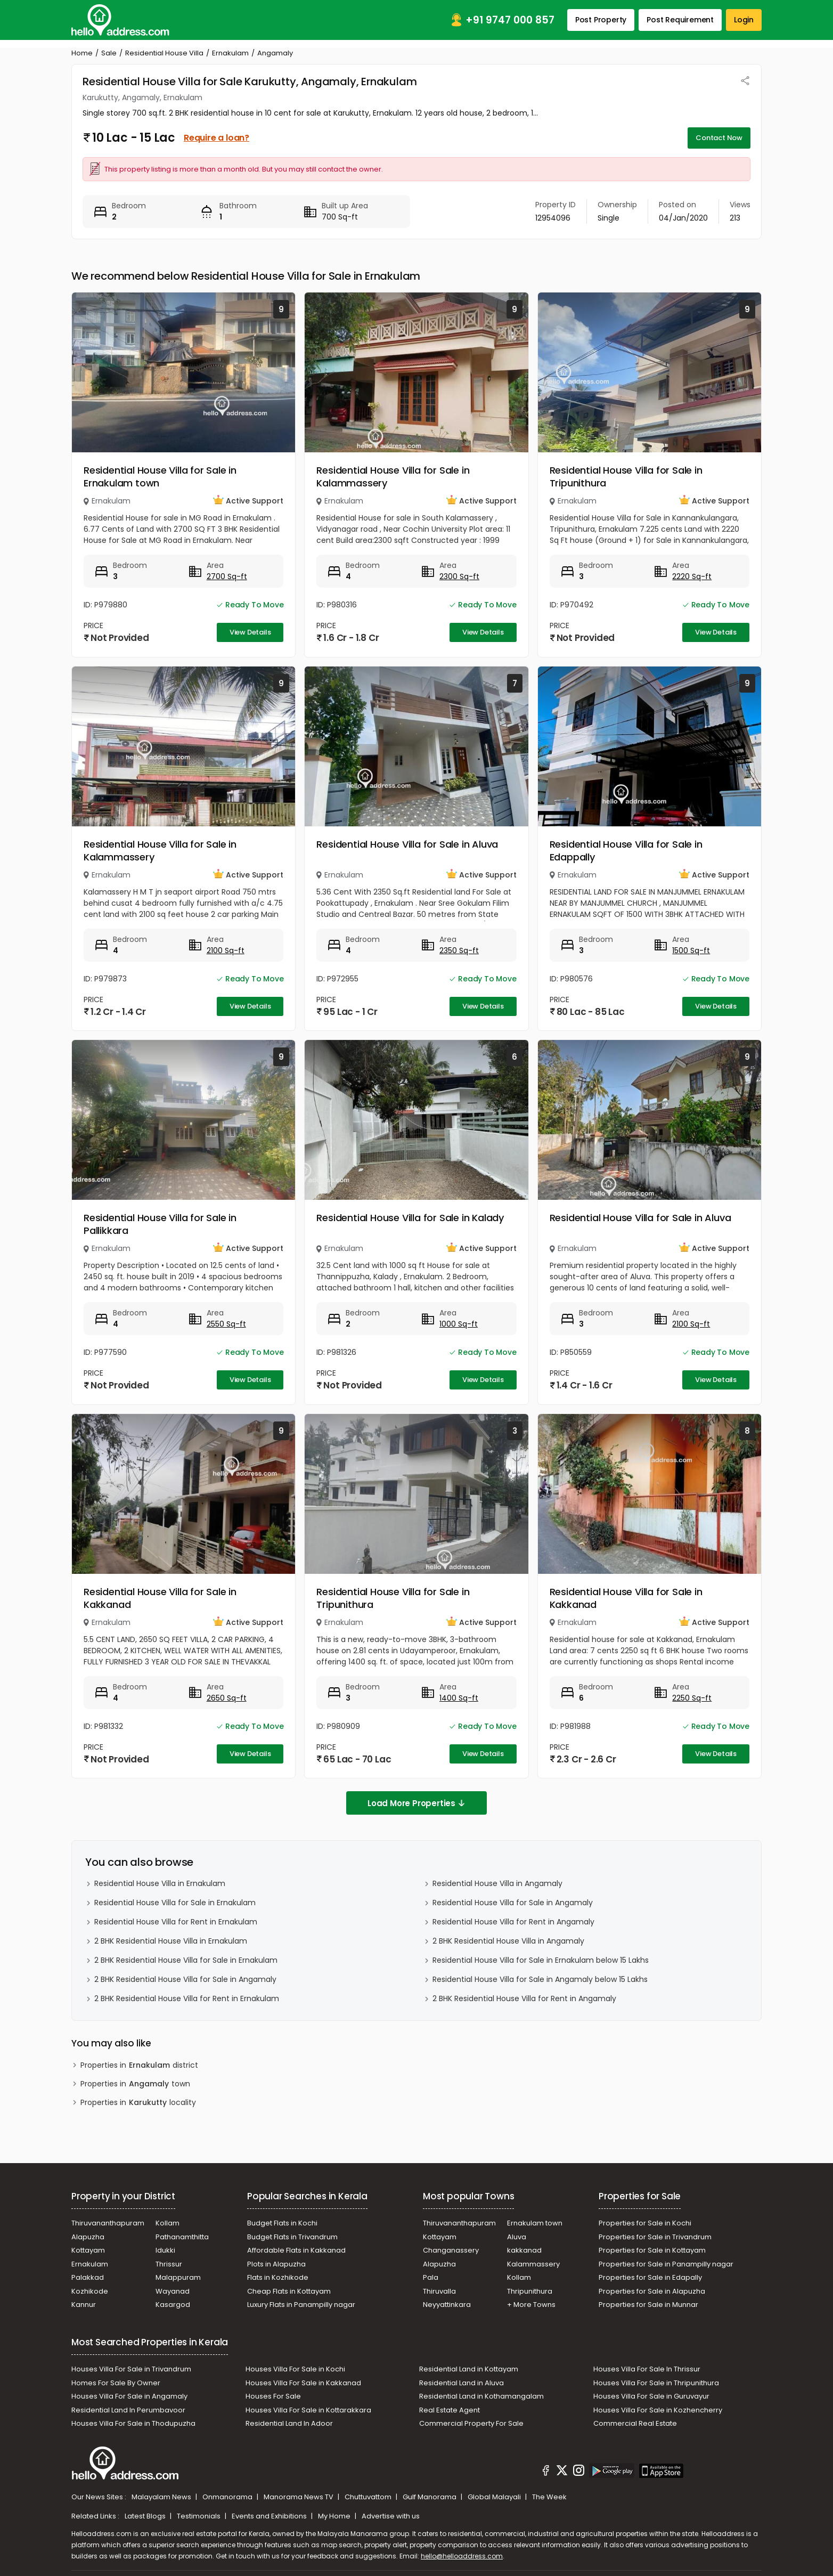  I want to click on Kozhikode, so click(89, 2291).